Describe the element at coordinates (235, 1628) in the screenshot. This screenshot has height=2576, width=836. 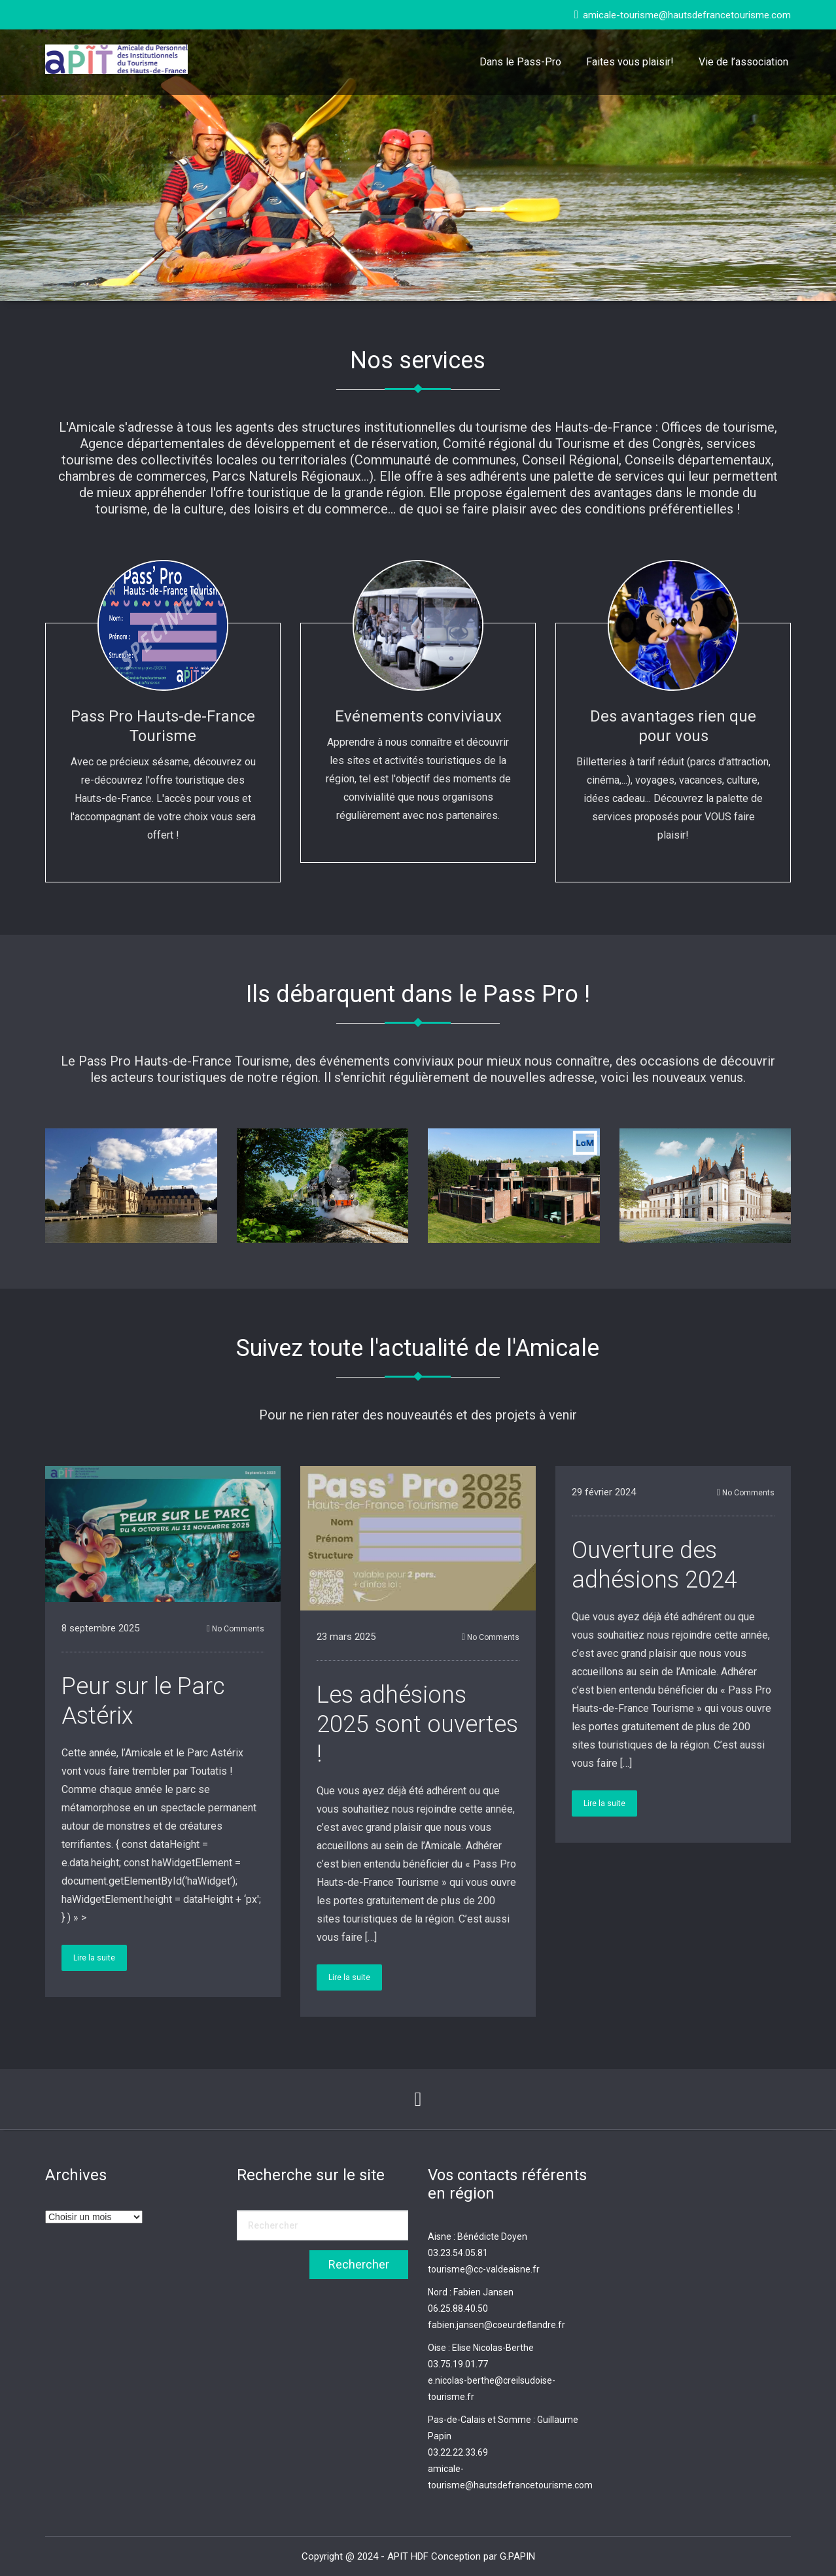
I see `No Comments` at that location.